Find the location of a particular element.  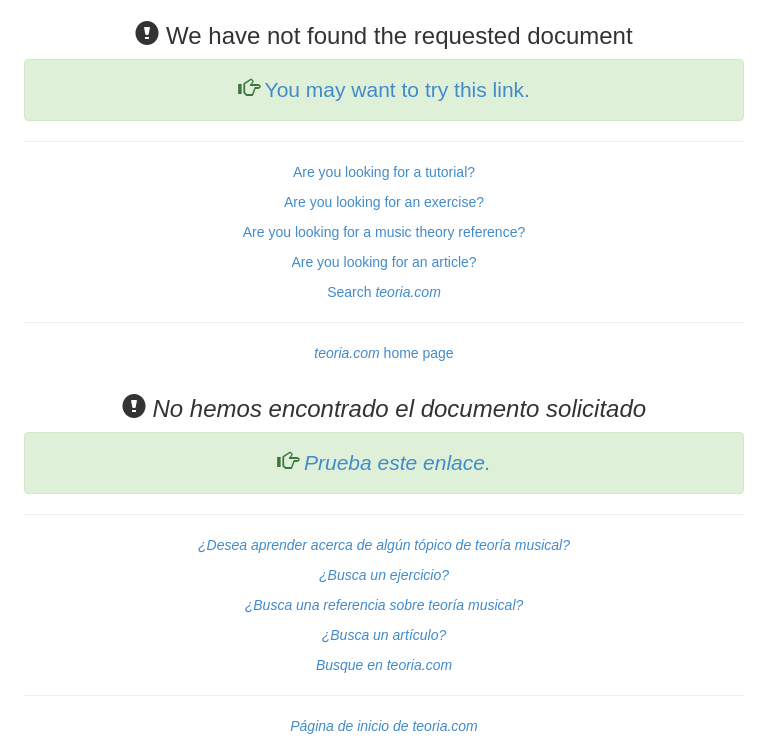

Página de inicio de is located at coordinates (384, 726).